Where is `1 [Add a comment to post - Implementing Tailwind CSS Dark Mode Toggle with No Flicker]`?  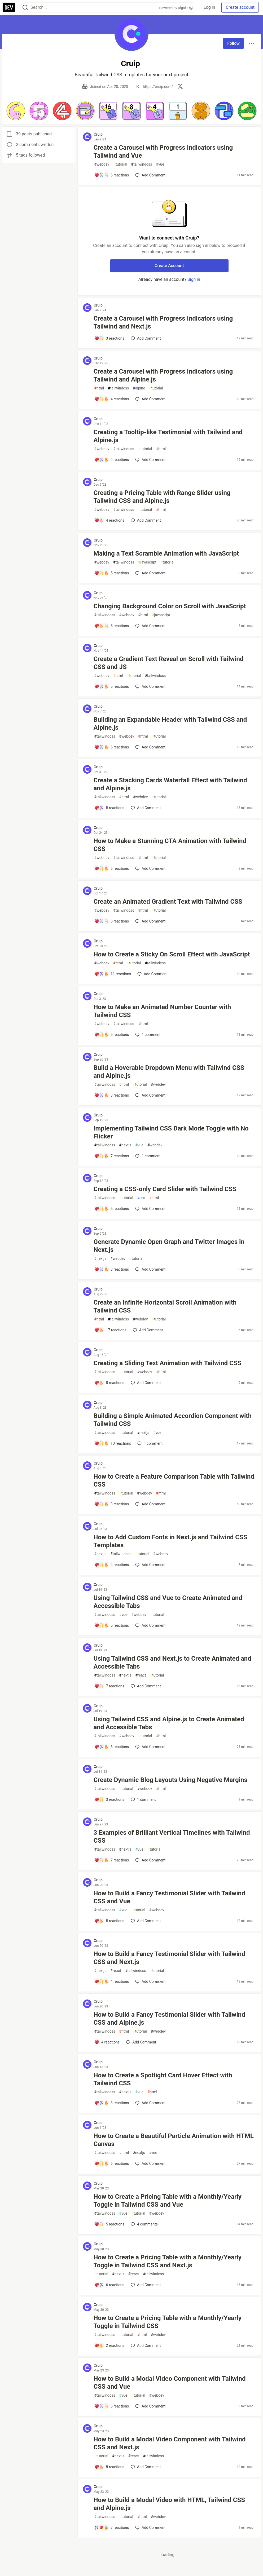 1 [Add a comment to post - Implementing Tailwind CSS Dark Mode Toggle with No Flicker] is located at coordinates (147, 1156).